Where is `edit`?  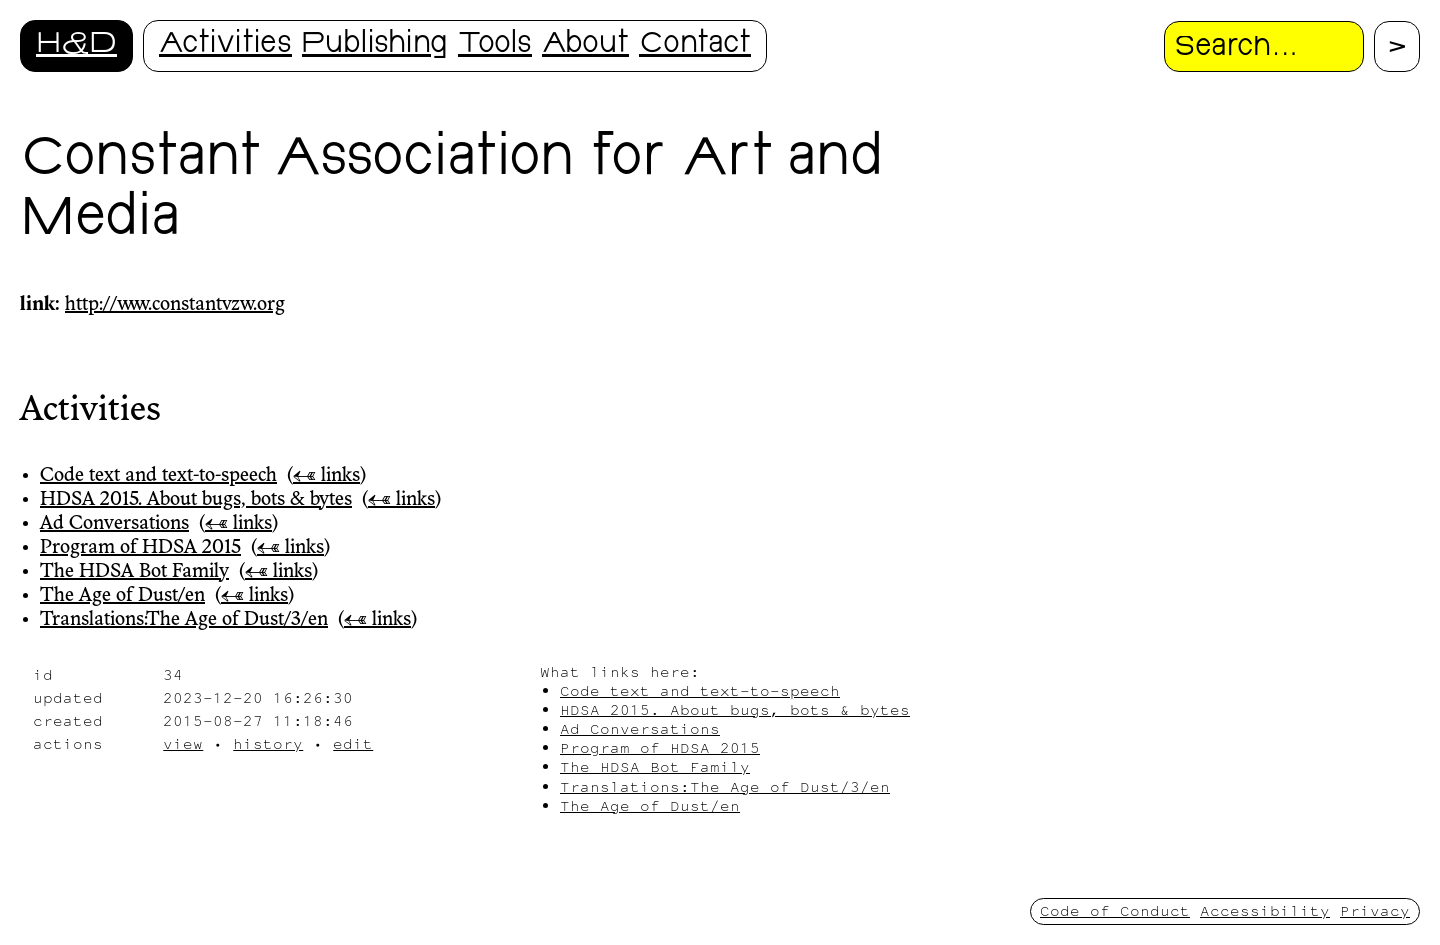
edit is located at coordinates (353, 743).